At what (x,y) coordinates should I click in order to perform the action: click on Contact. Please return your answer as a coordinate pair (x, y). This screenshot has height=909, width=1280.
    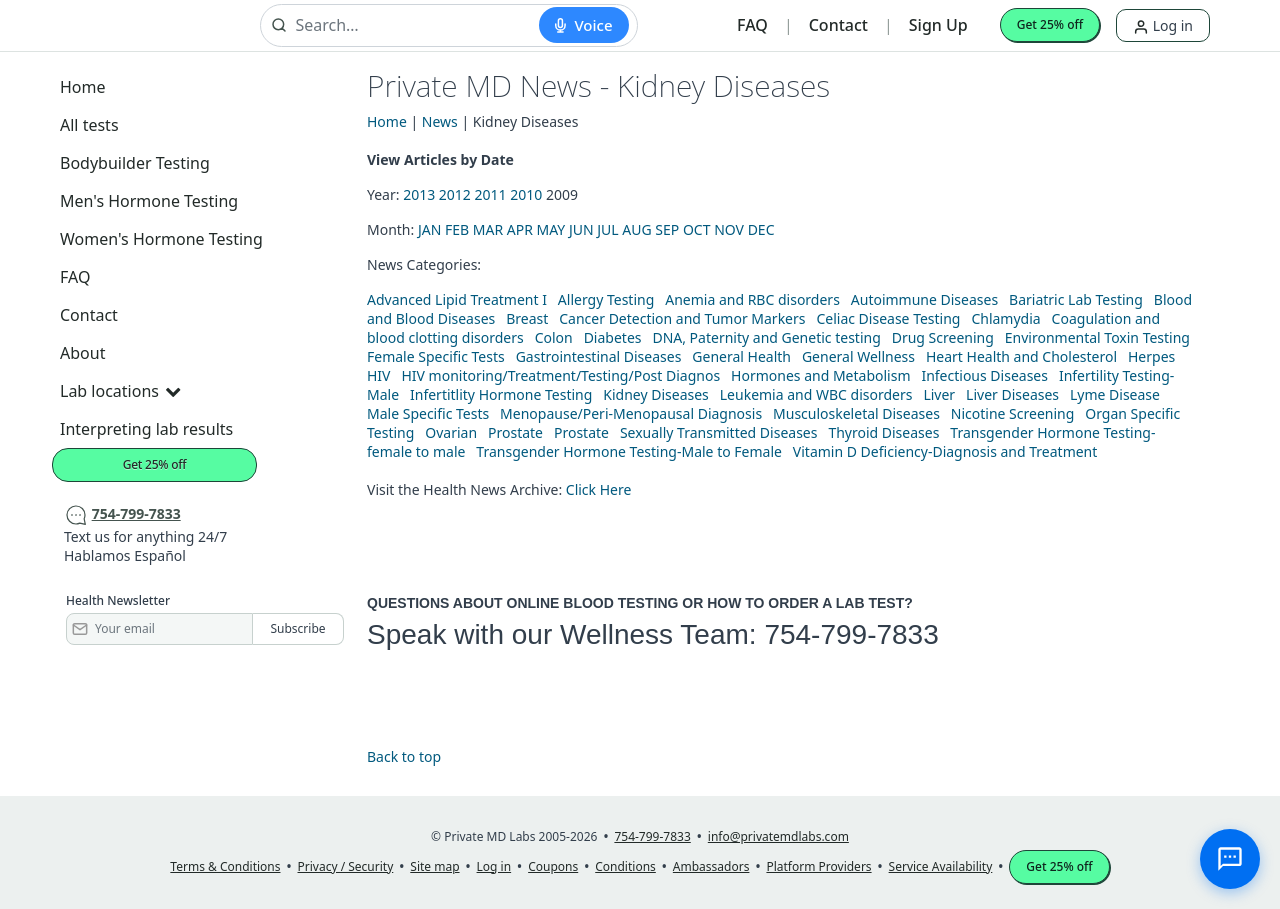
    Looking at the image, I should click on (838, 25).